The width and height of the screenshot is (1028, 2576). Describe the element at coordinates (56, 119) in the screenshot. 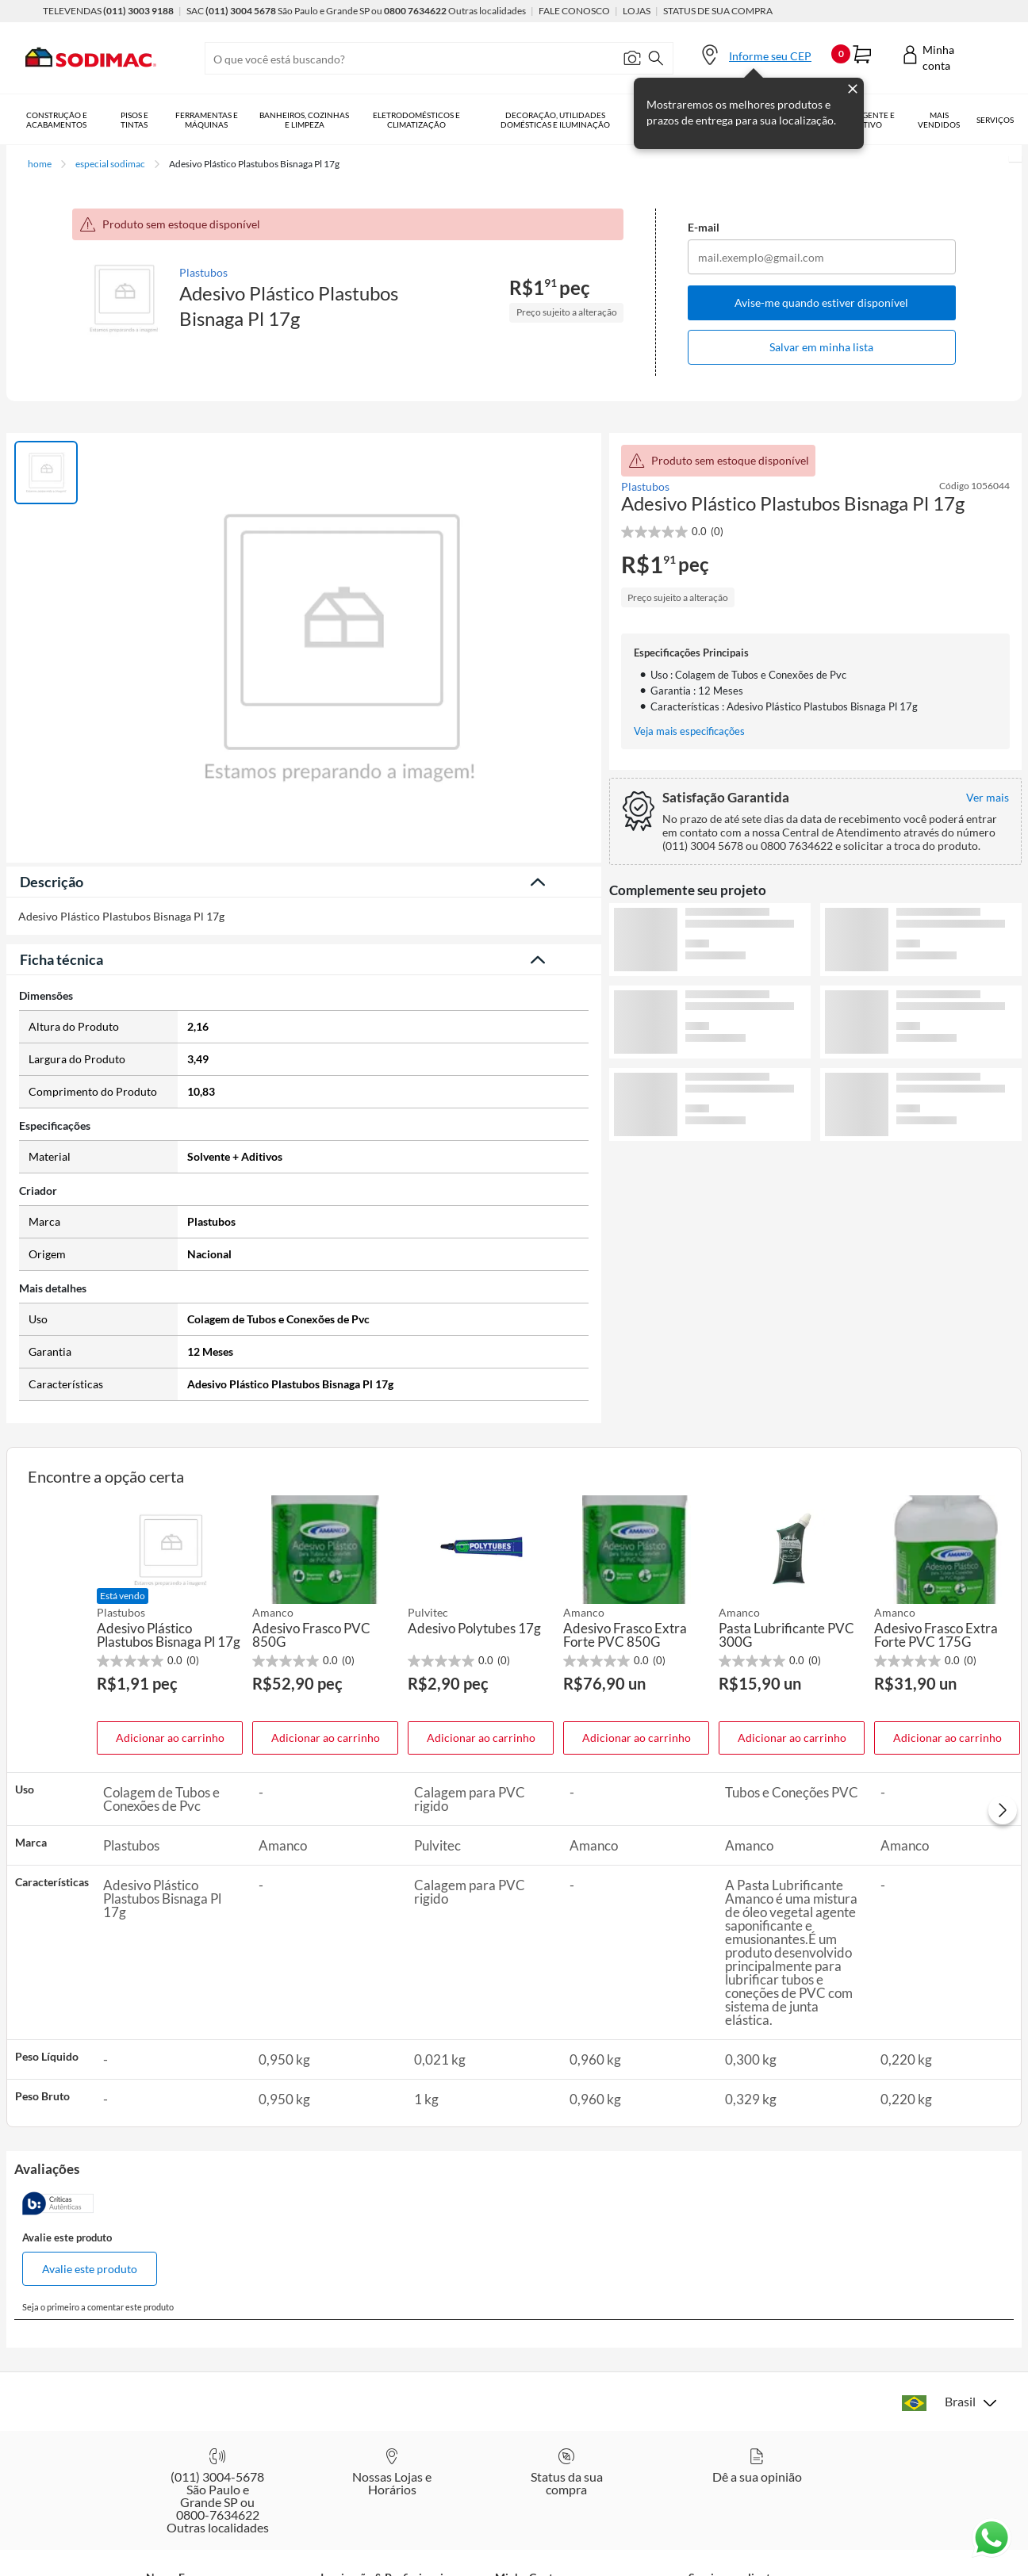

I see `Construção e Acabamentos` at that location.